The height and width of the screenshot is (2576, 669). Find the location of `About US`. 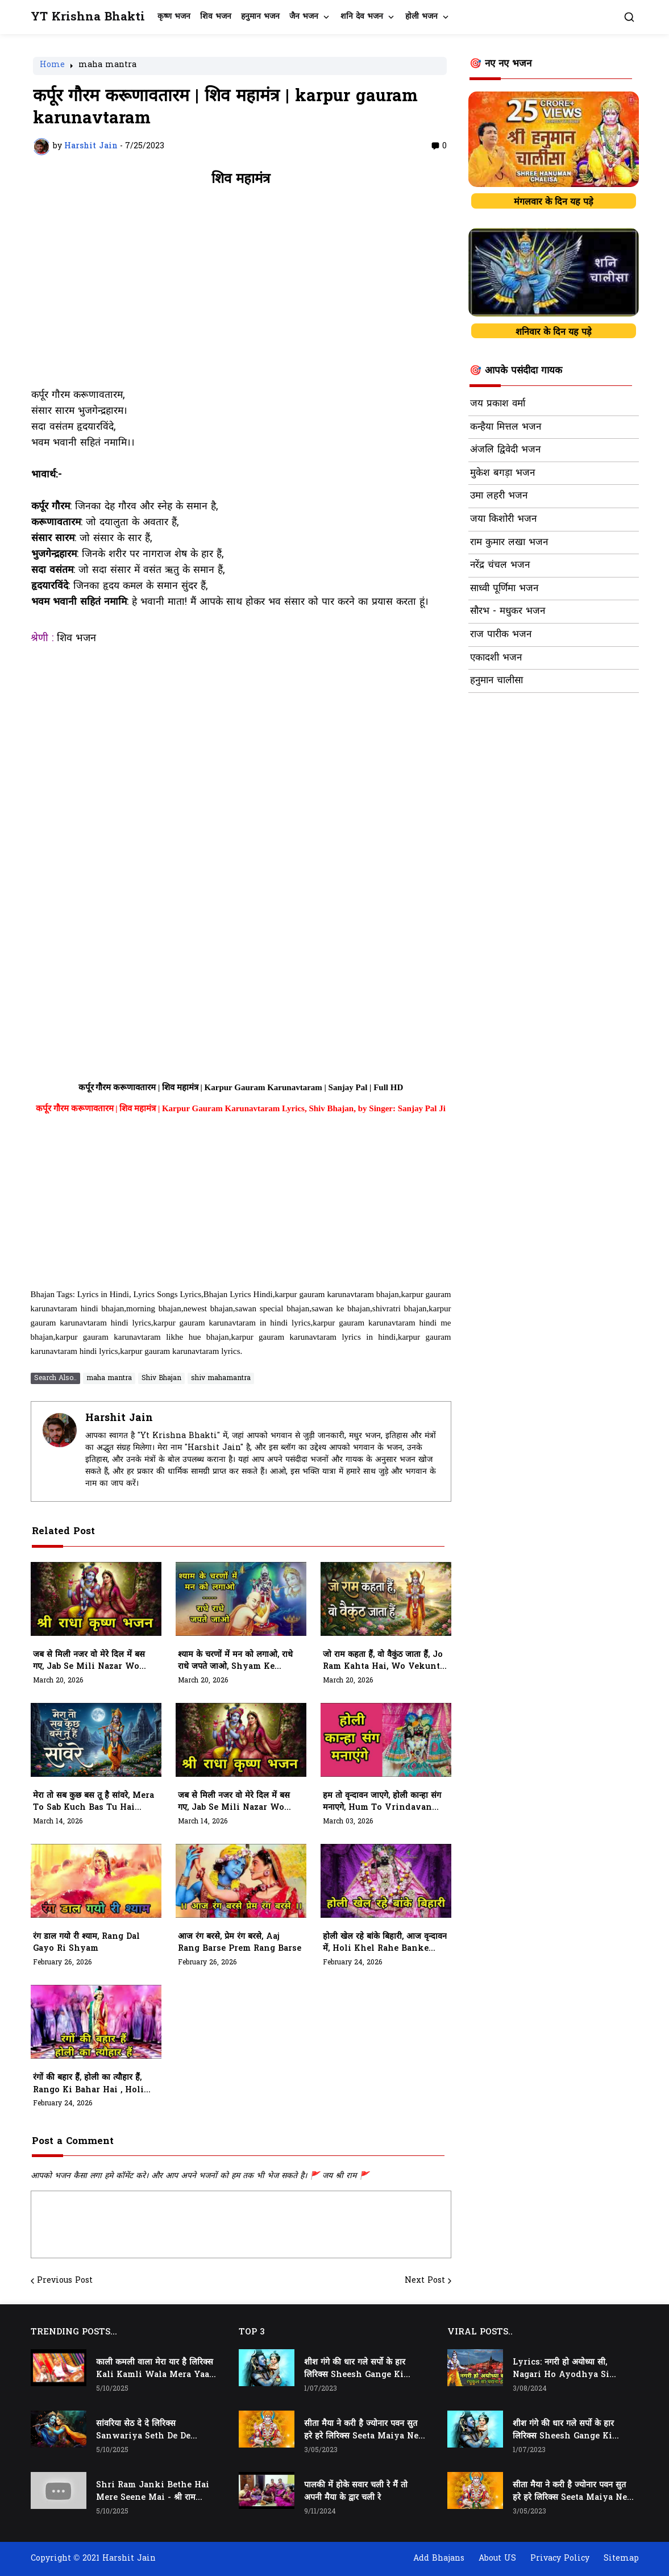

About US is located at coordinates (497, 2559).